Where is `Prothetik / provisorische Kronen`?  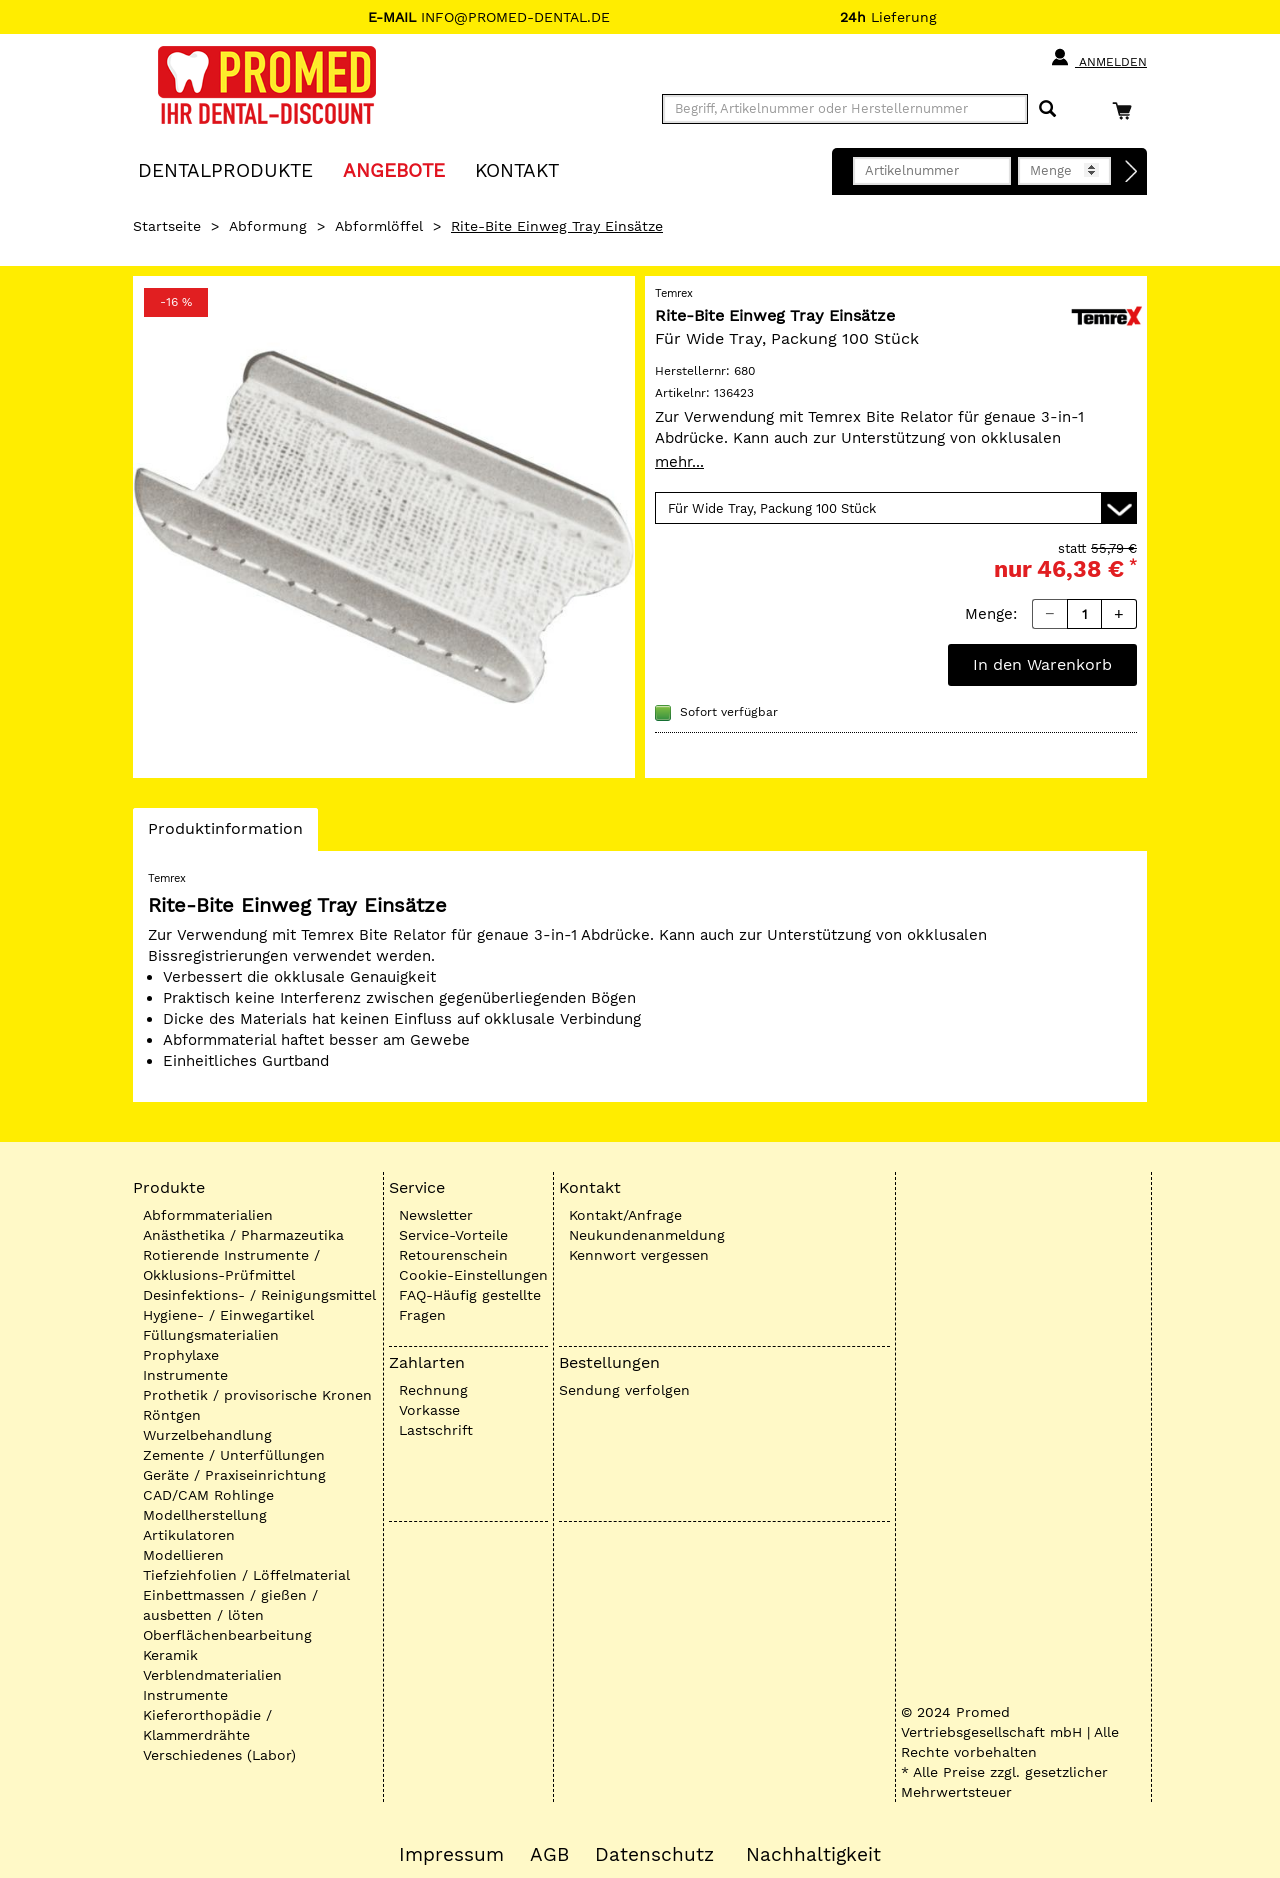 Prothetik / provisorische Kronen is located at coordinates (257, 1395).